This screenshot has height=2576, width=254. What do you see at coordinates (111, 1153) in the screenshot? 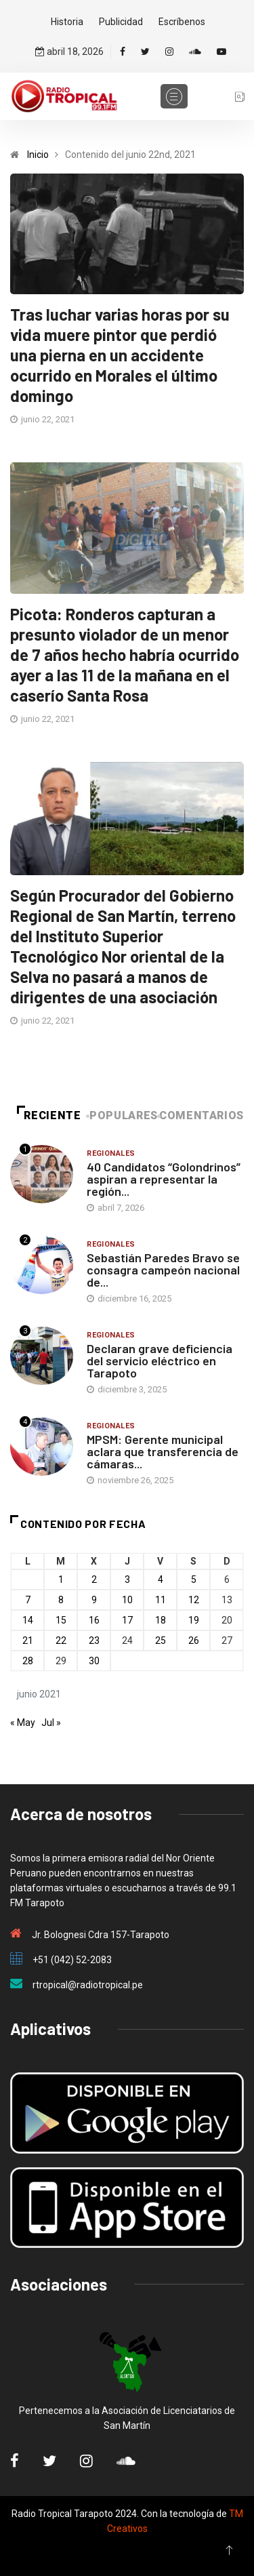
I see `Regionales` at bounding box center [111, 1153].